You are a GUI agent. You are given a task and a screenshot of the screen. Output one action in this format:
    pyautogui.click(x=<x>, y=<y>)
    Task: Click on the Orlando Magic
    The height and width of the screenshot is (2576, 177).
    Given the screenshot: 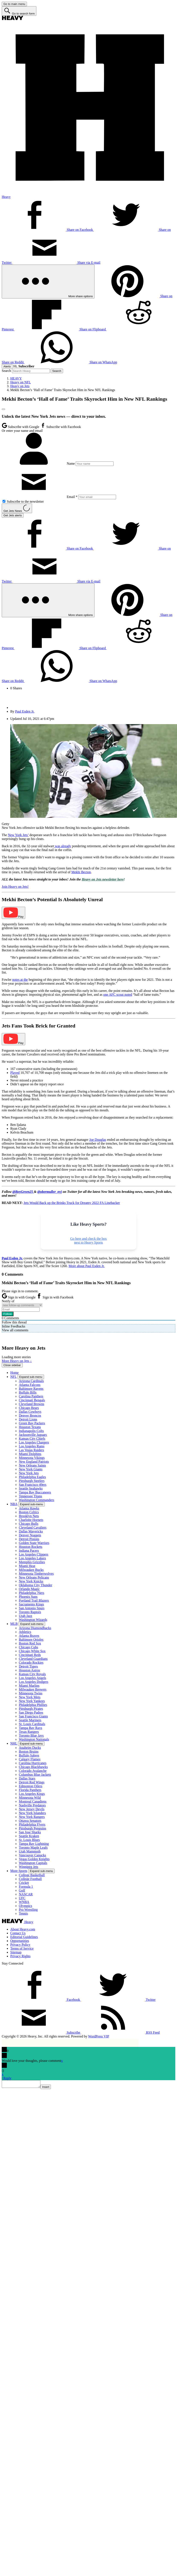 What is the action you would take?
    pyautogui.click(x=29, y=1589)
    